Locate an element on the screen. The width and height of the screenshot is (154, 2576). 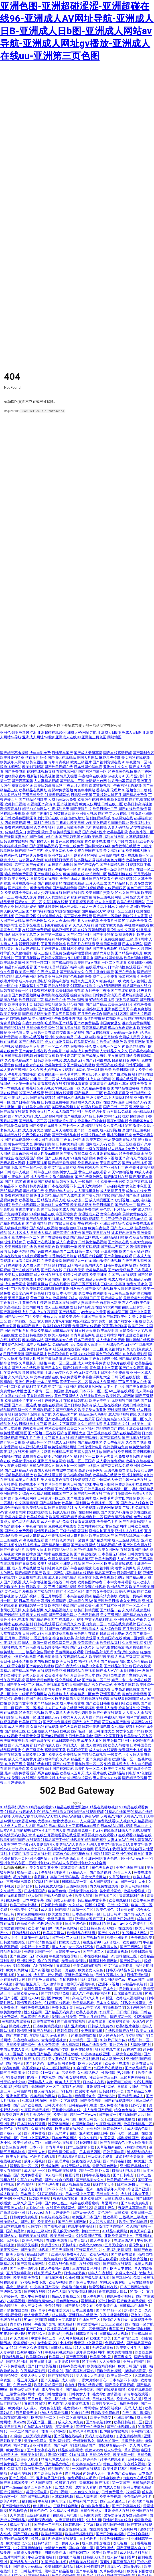
欧洲第九页 is located at coordinates (133, 2310).